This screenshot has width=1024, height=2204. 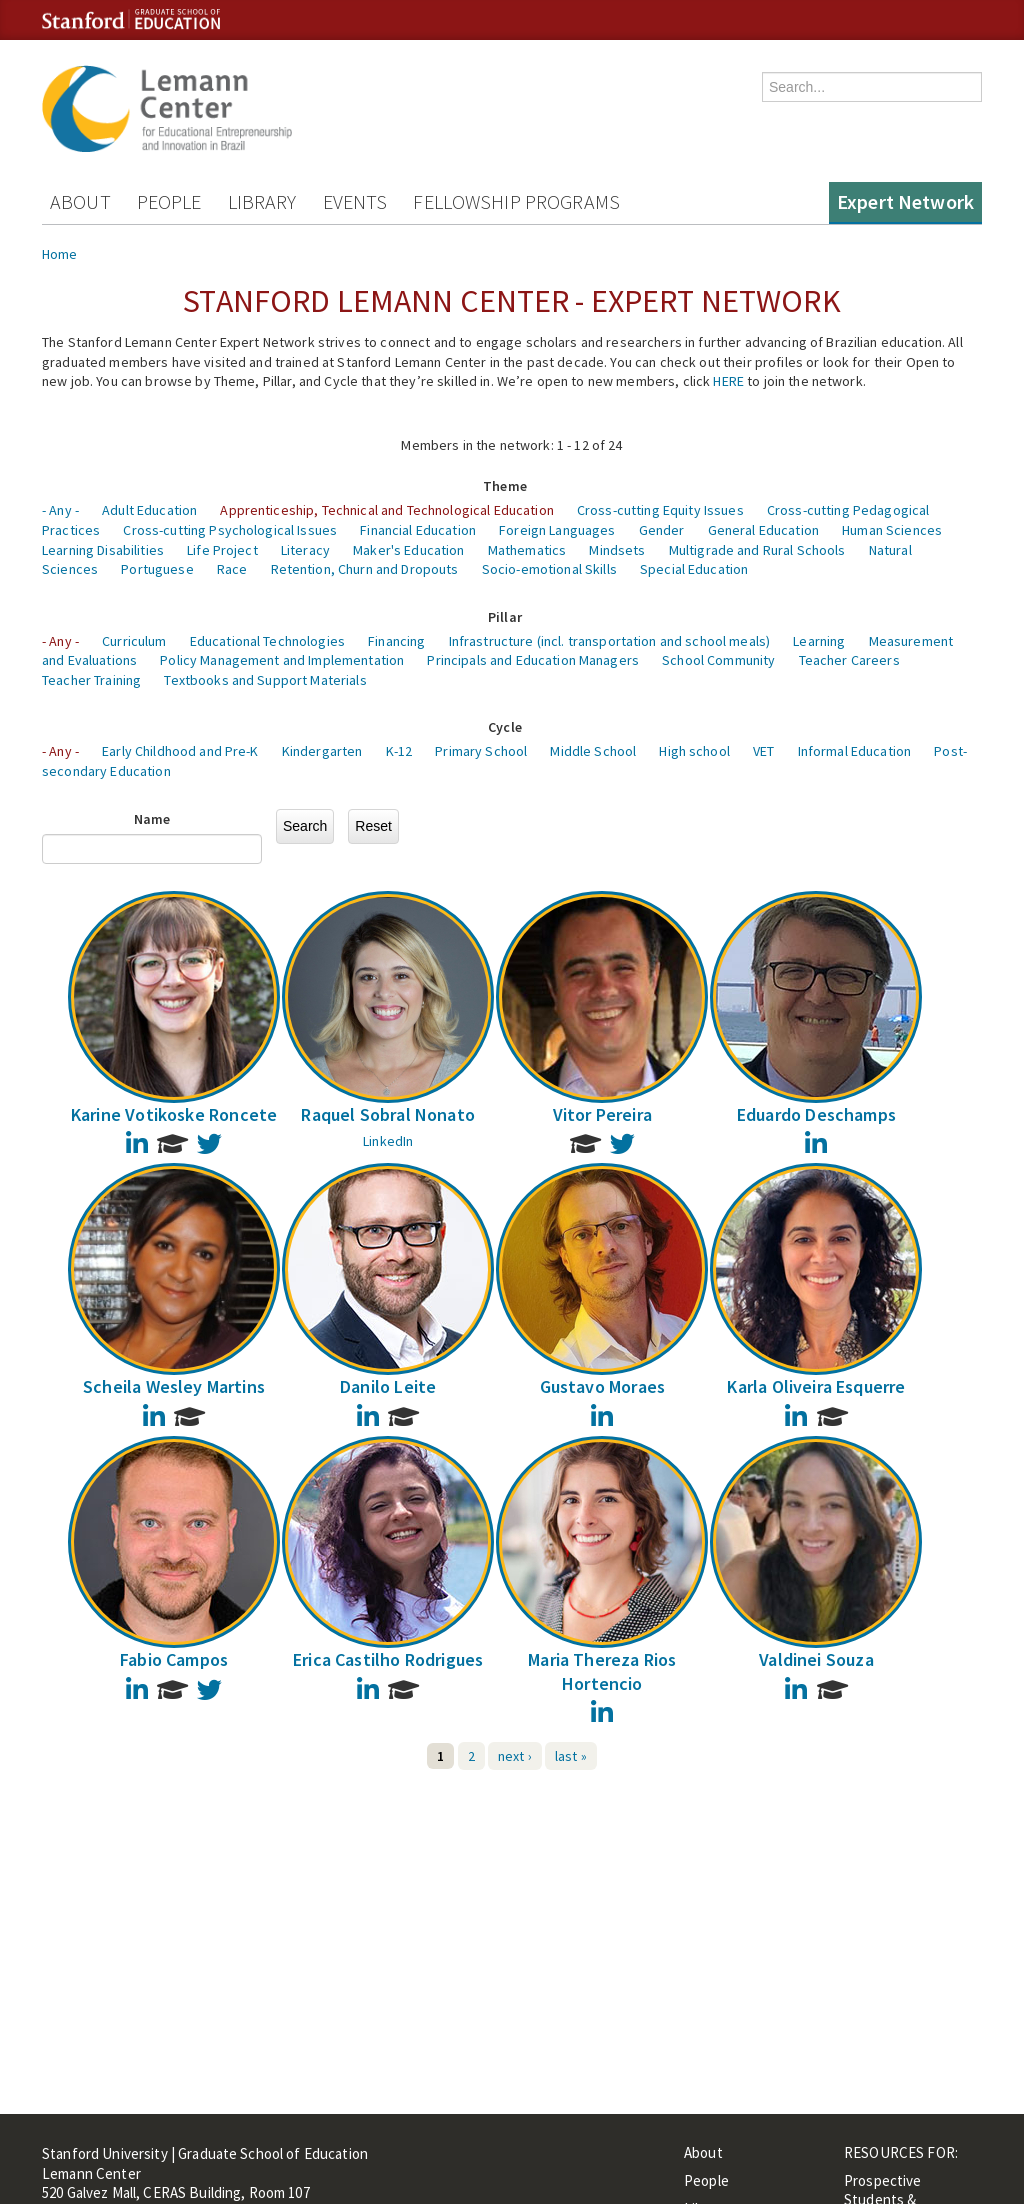 What do you see at coordinates (388, 1659) in the screenshot?
I see `Erica Castilho Rodrigues` at bounding box center [388, 1659].